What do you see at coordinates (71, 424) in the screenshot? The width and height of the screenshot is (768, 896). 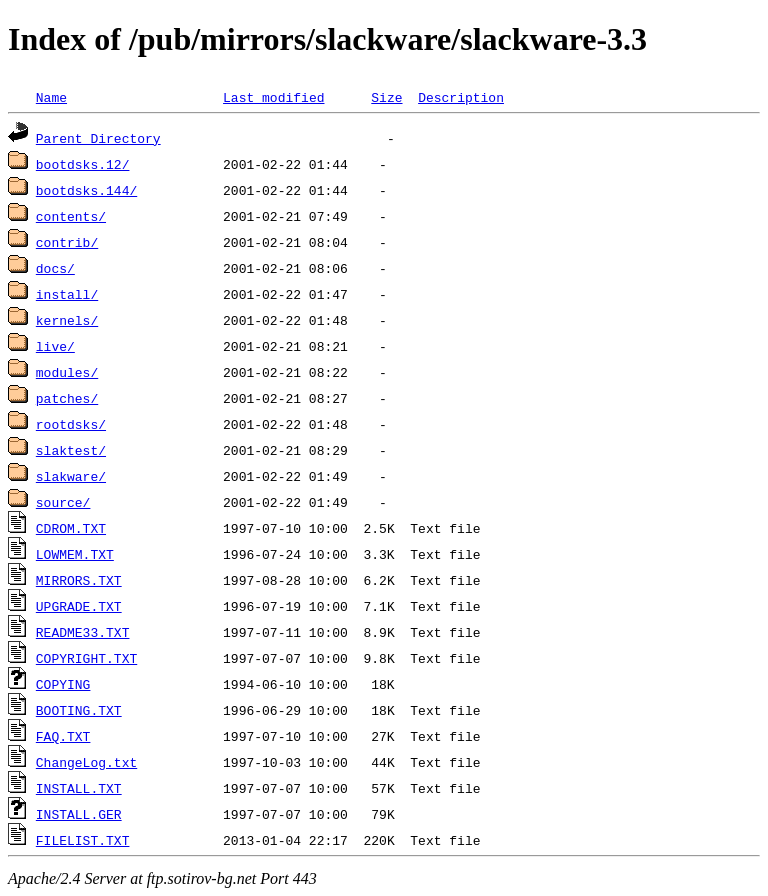 I see `rootdsks/` at bounding box center [71, 424].